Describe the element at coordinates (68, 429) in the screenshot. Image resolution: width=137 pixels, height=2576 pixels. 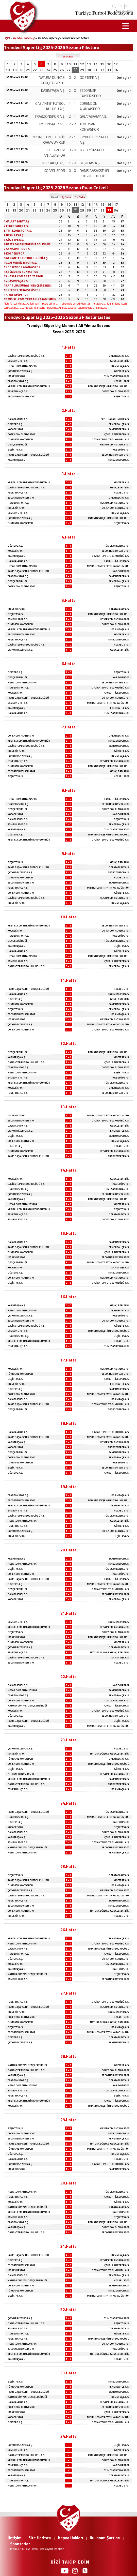
I see `0 - 1` at that location.